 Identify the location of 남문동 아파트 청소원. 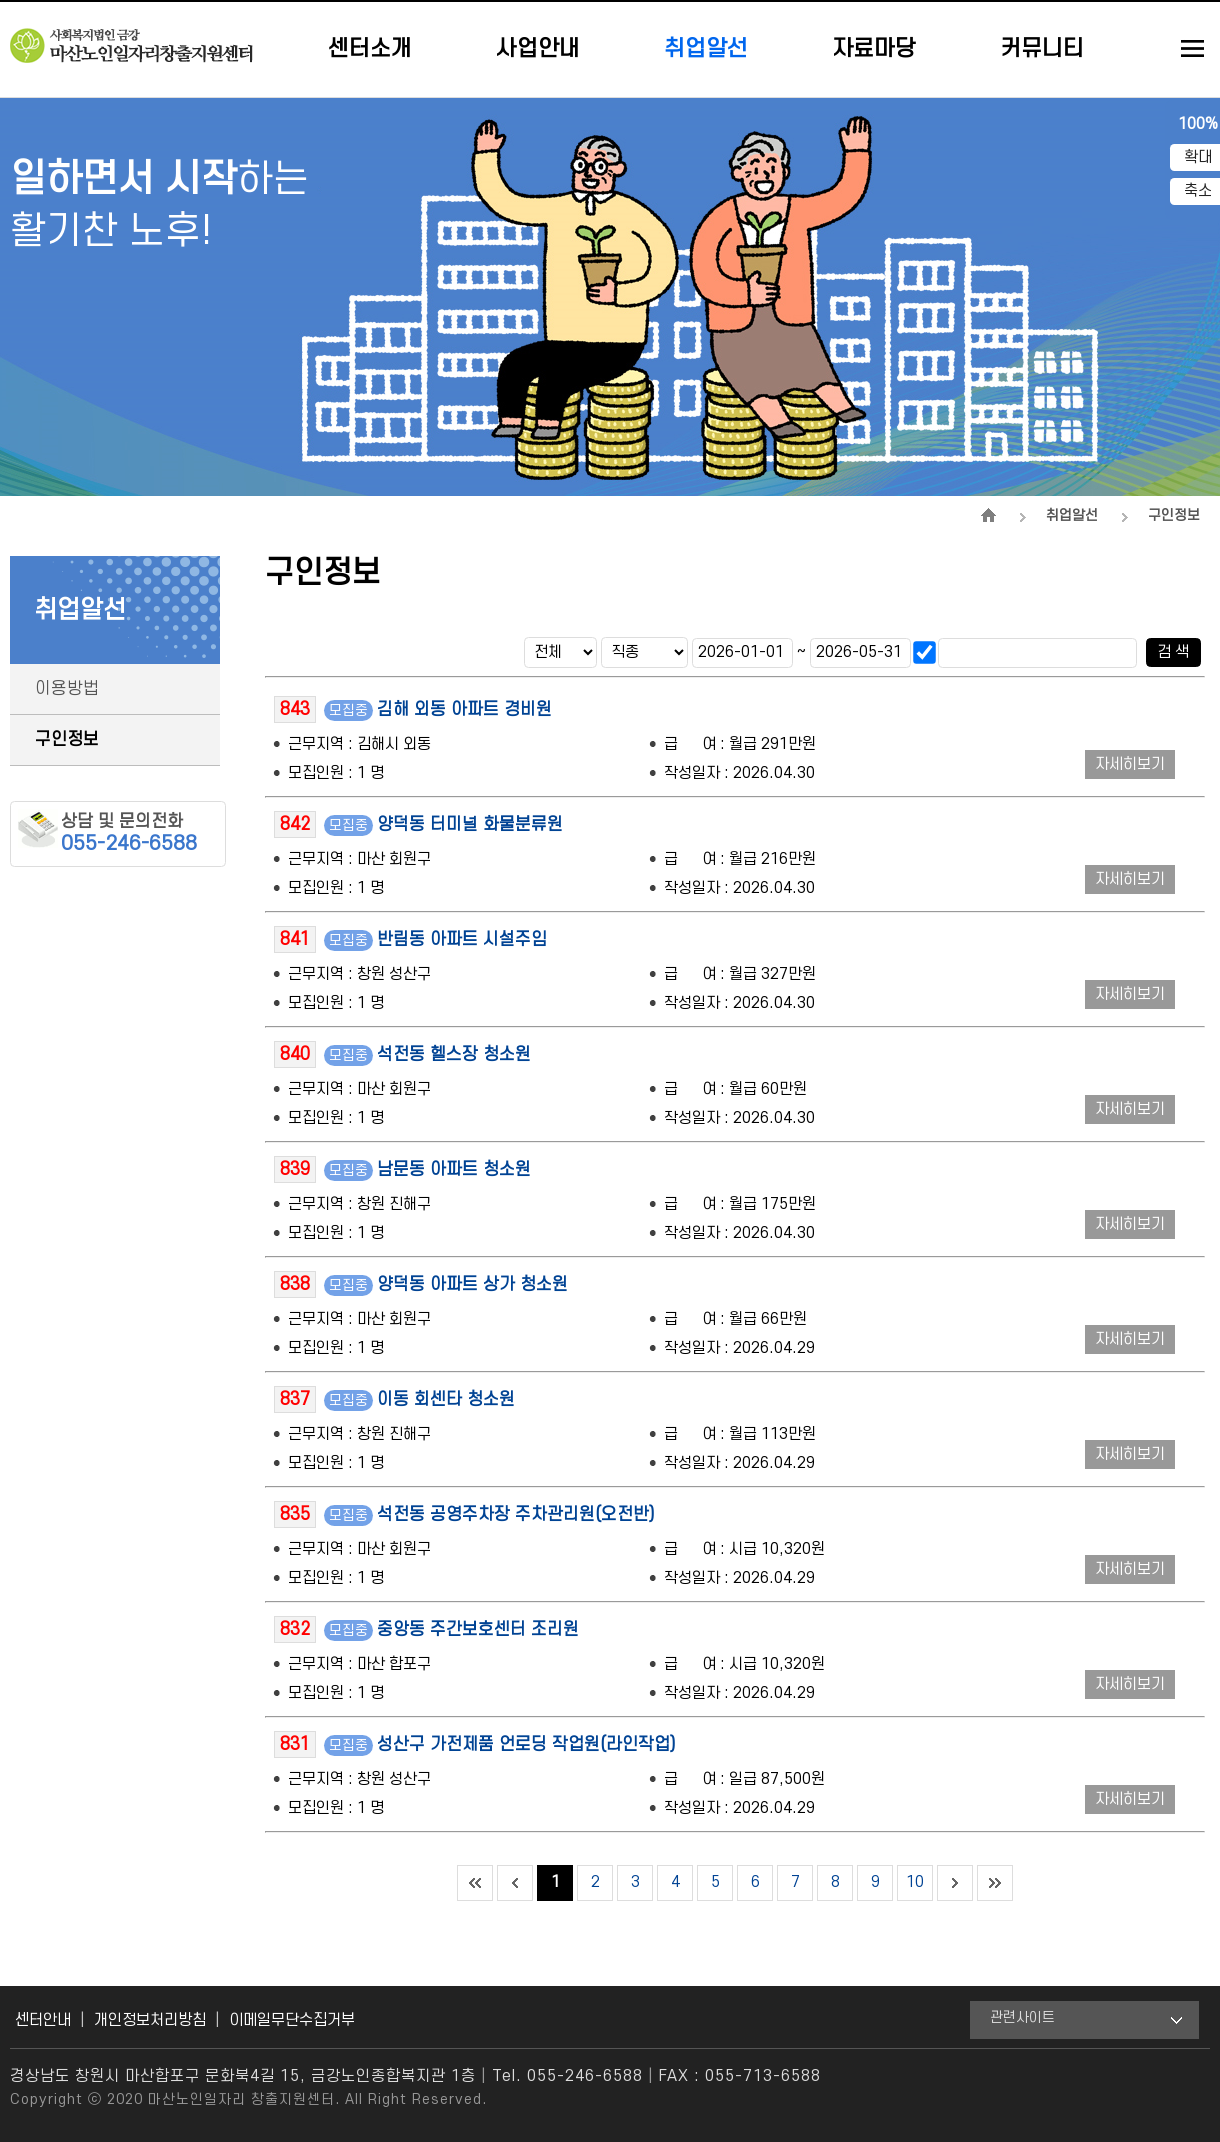
(454, 1169).